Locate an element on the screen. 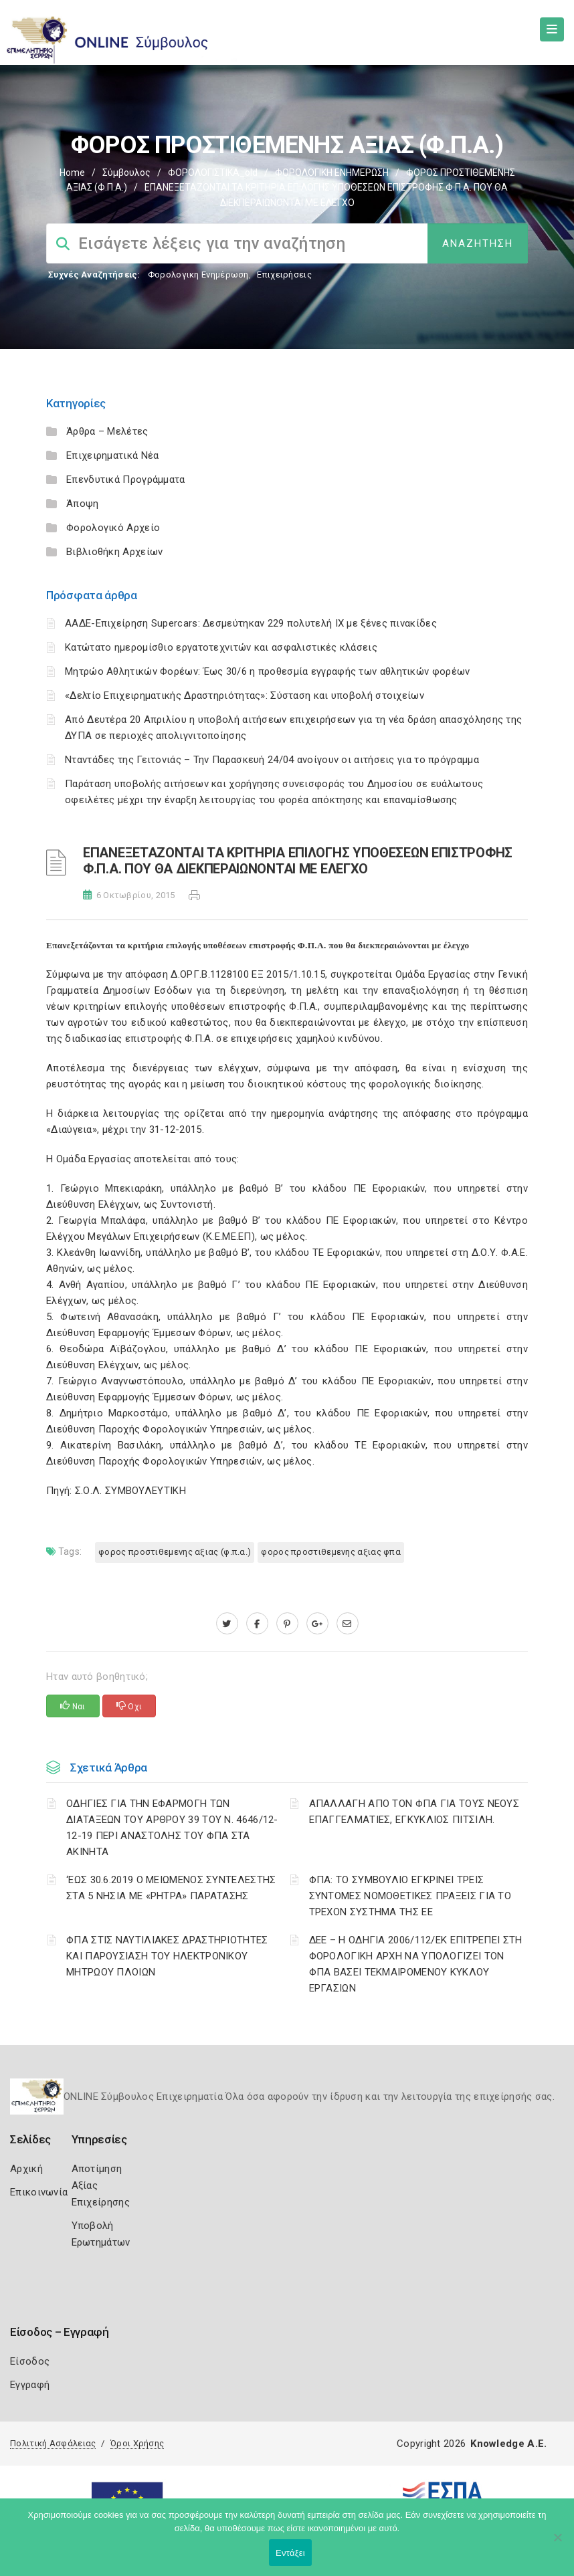 This screenshot has height=2576, width=574. Knowledge A.E. is located at coordinates (508, 2444).